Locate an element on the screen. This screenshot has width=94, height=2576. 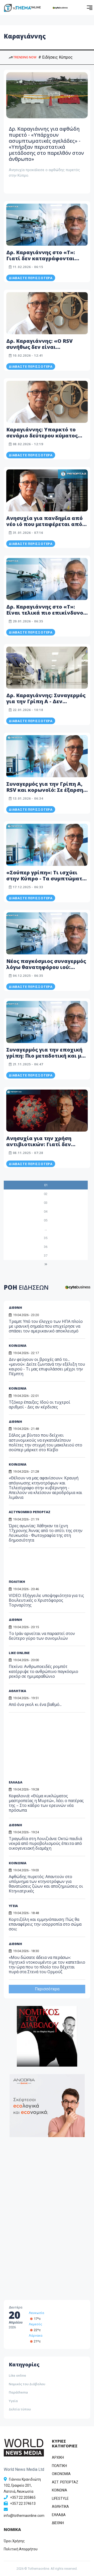
Κεφαλονιά: «Θύμα κυκλώματος μαστροπείας η Μυρτώ», λέει ο πατέρας της – Στο κάδρο των ερευνών νέα πρόσωπα is located at coordinates (46, 1803).